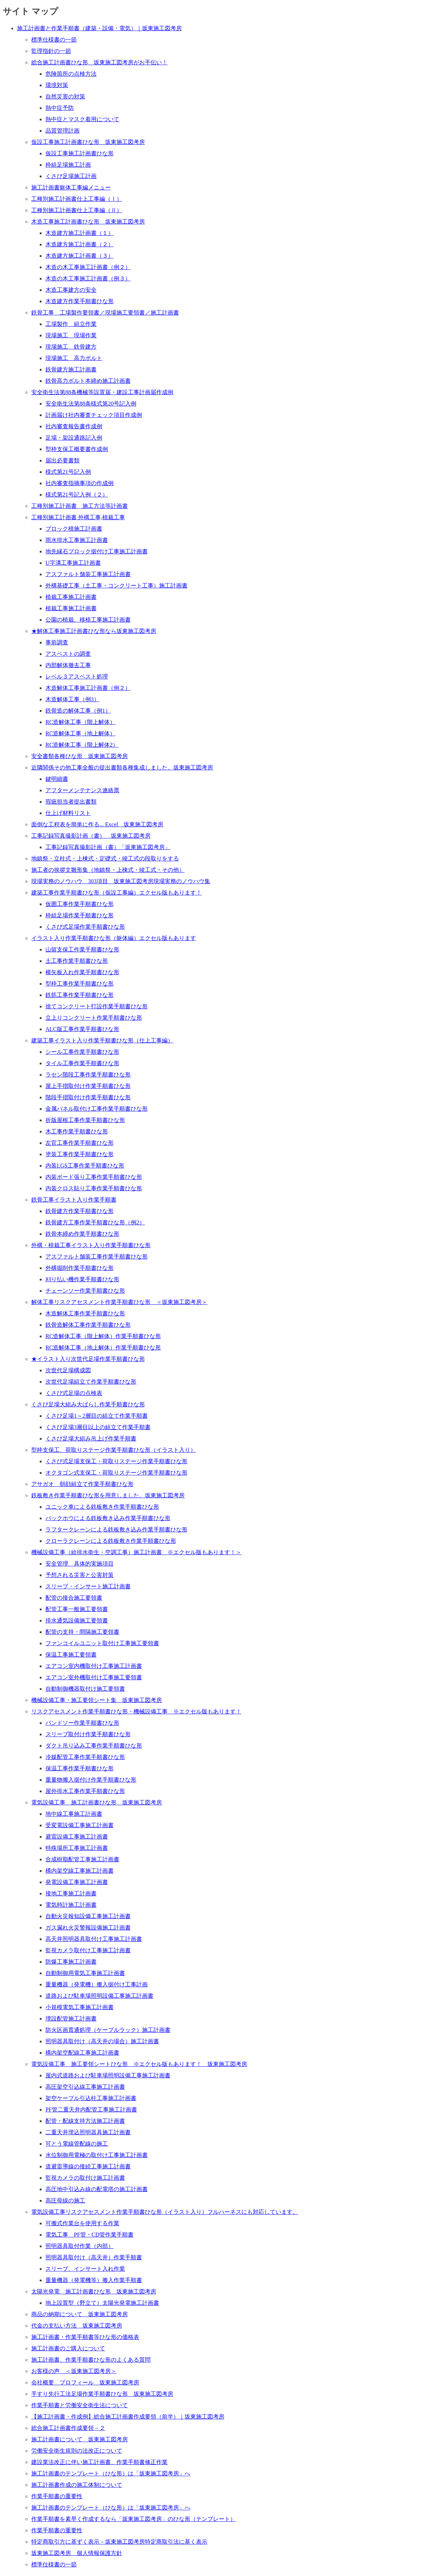 This screenshot has width=430, height=2576. What do you see at coordinates (62, 460) in the screenshot?
I see `届出必要書類` at bounding box center [62, 460].